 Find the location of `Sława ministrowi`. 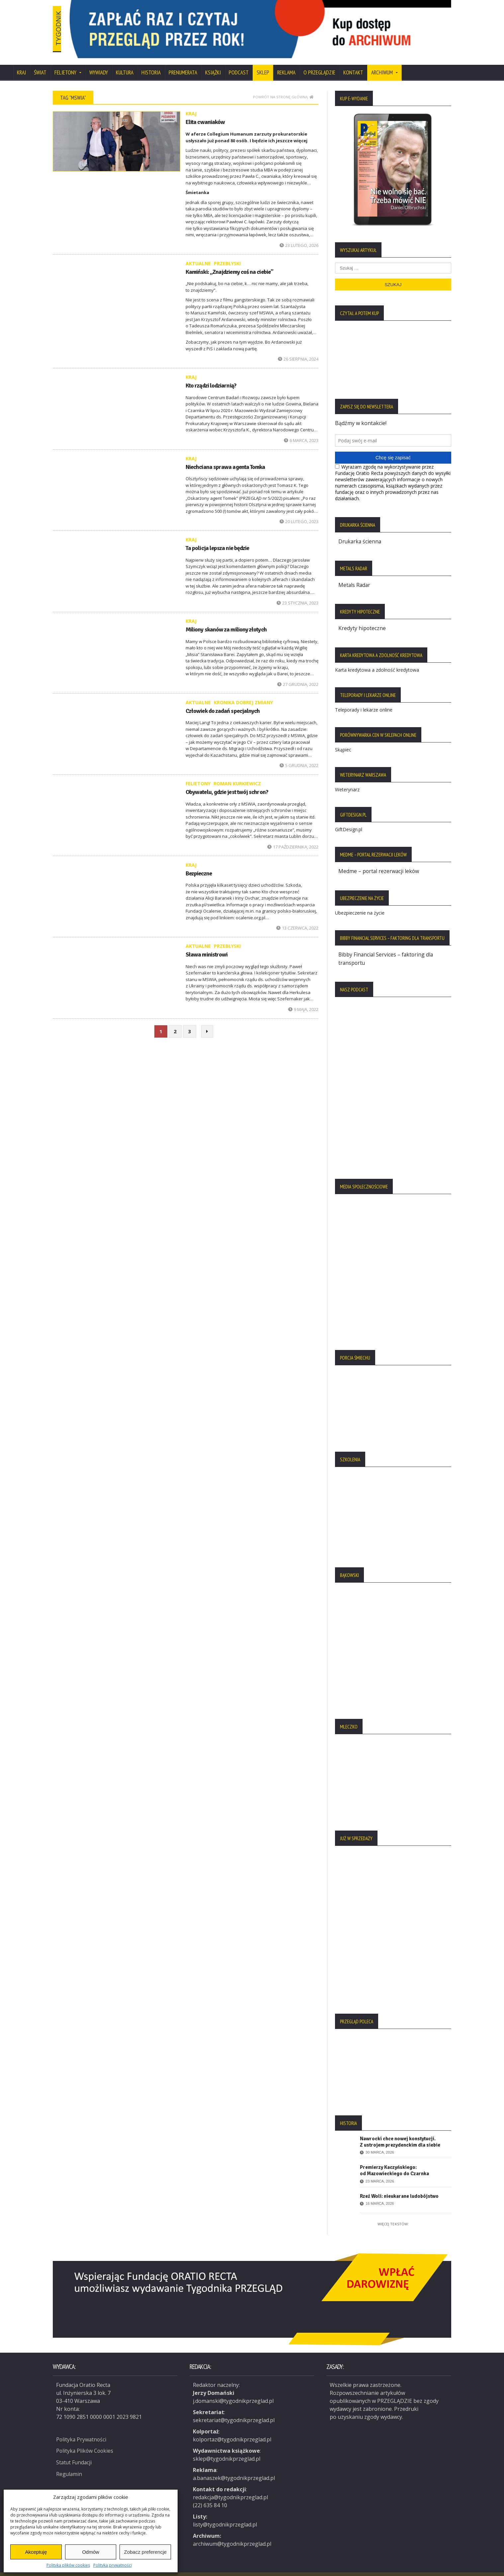

Sława ministrowi is located at coordinates (206, 946).